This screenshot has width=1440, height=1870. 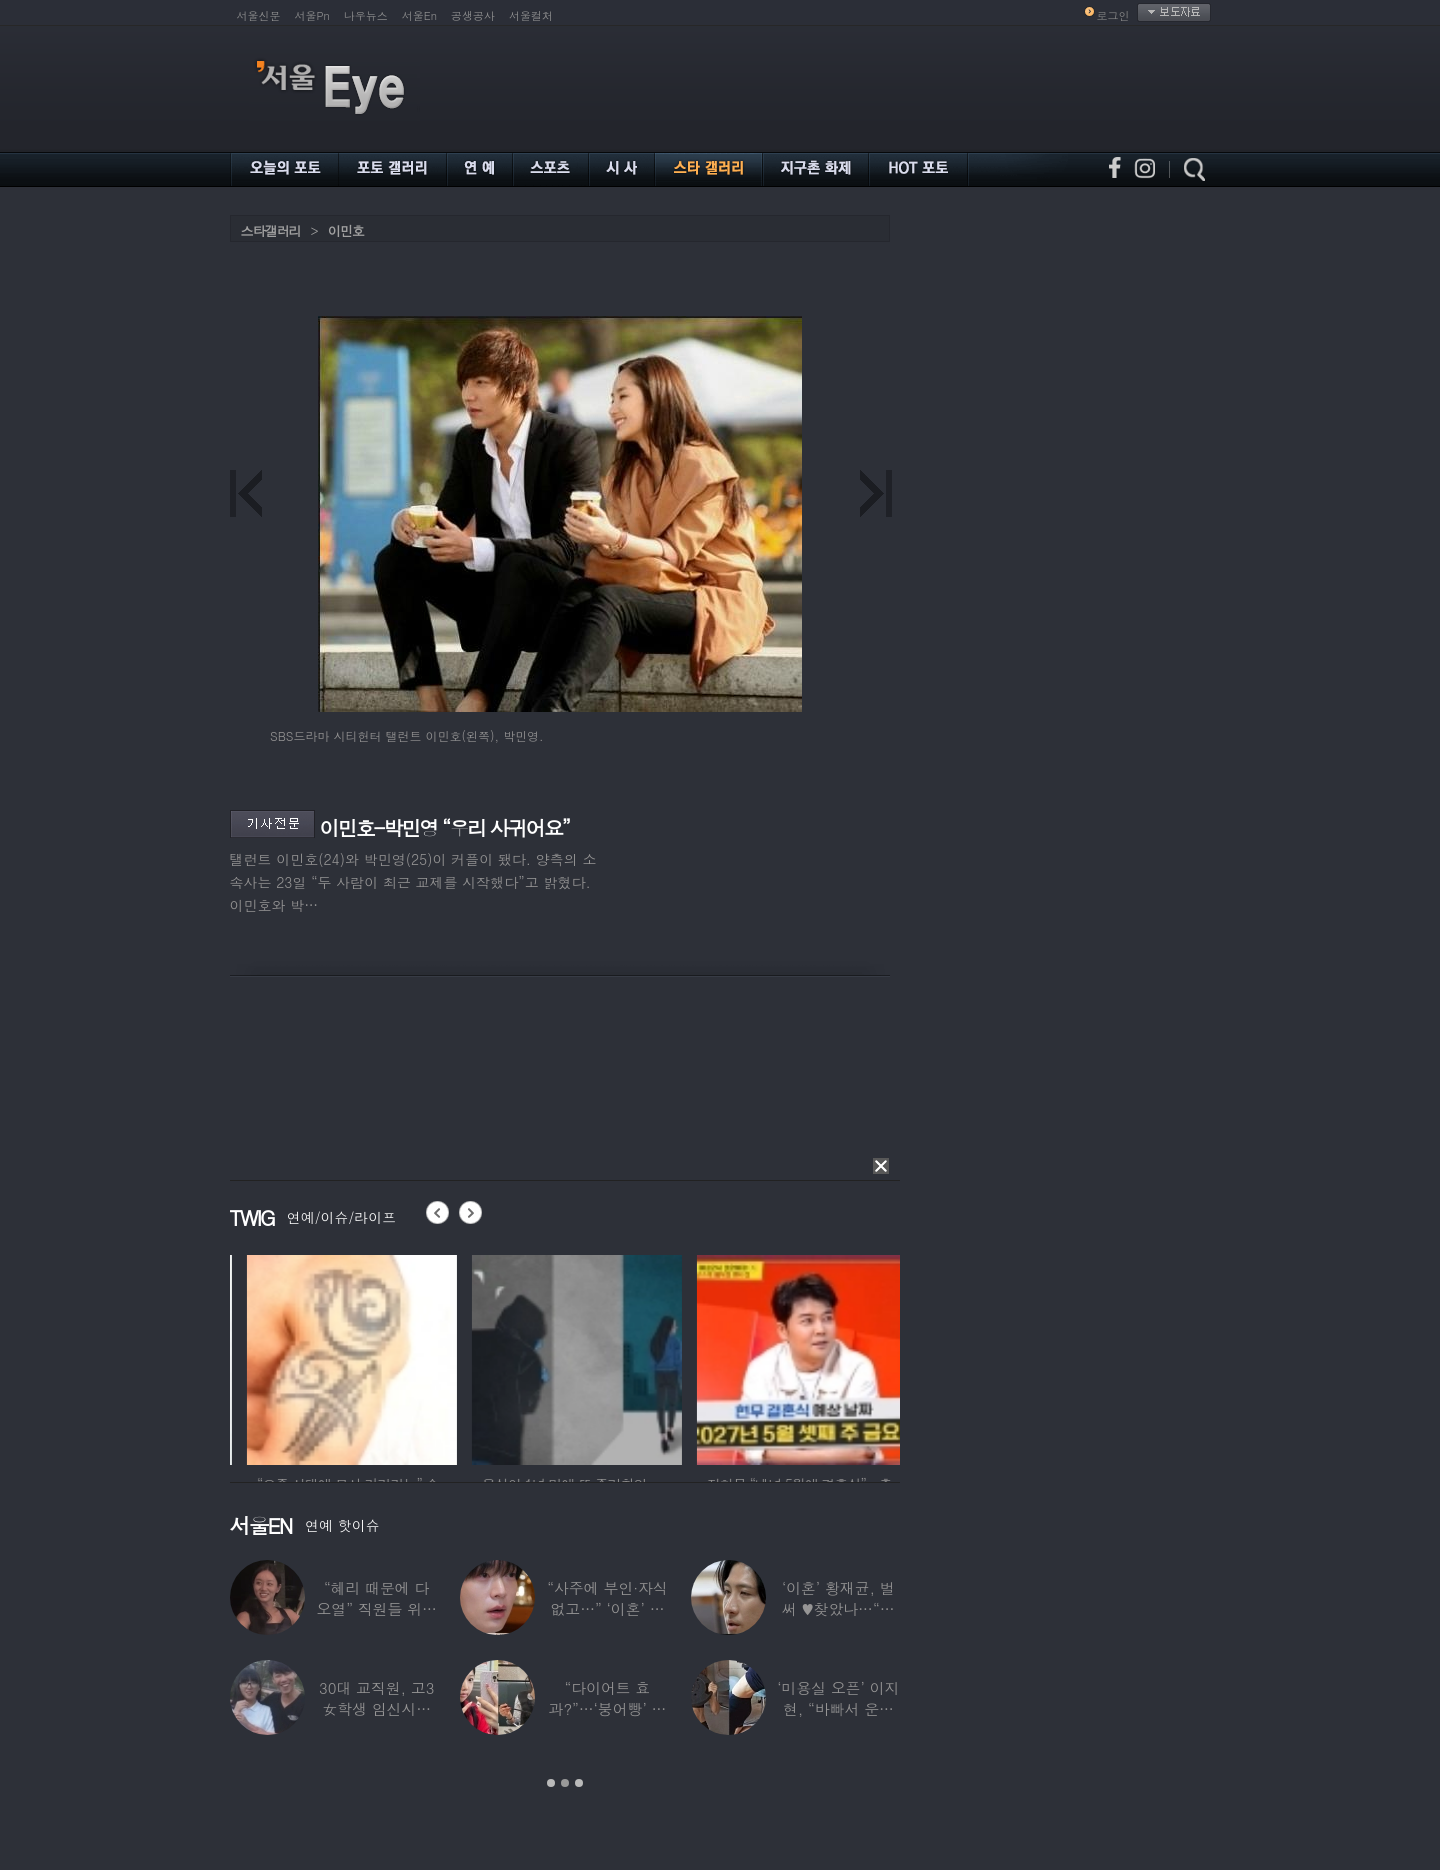 What do you see at coordinates (346, 230) in the screenshot?
I see `이민호` at bounding box center [346, 230].